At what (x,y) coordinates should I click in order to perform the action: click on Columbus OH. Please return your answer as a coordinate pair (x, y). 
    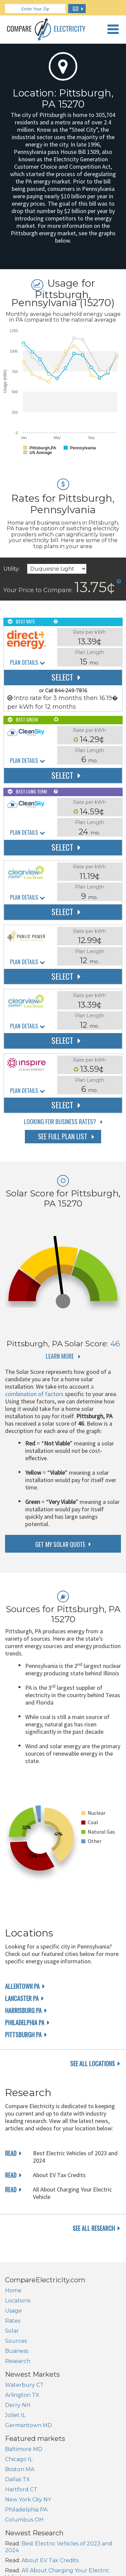
    Looking at the image, I should click on (24, 2520).